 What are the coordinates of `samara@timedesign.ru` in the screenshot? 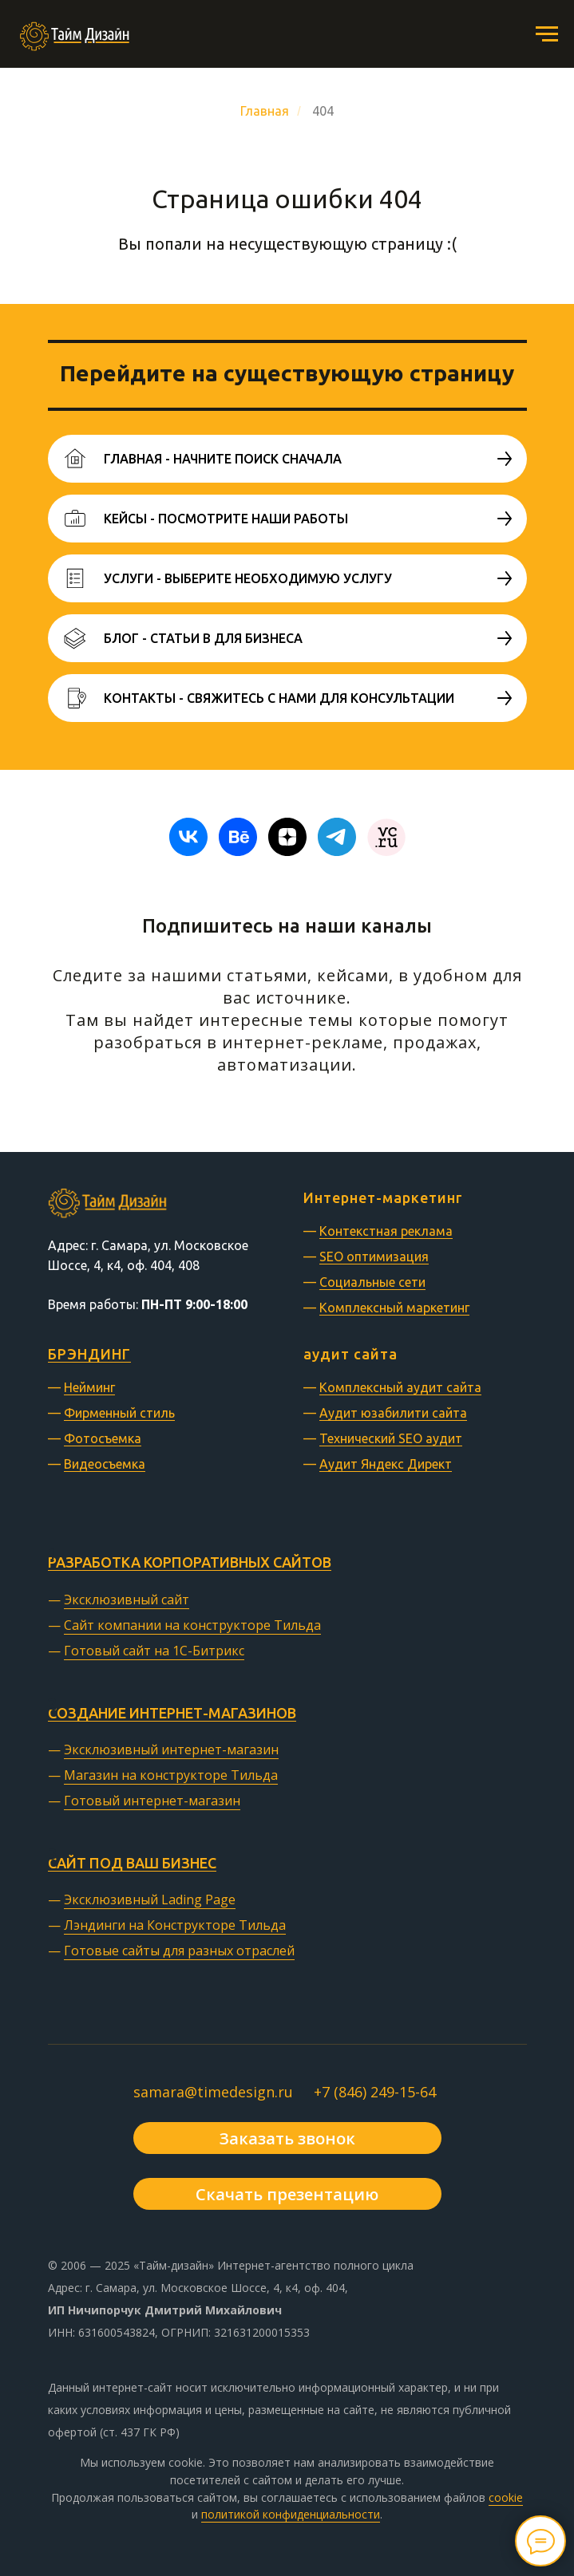 It's located at (213, 2091).